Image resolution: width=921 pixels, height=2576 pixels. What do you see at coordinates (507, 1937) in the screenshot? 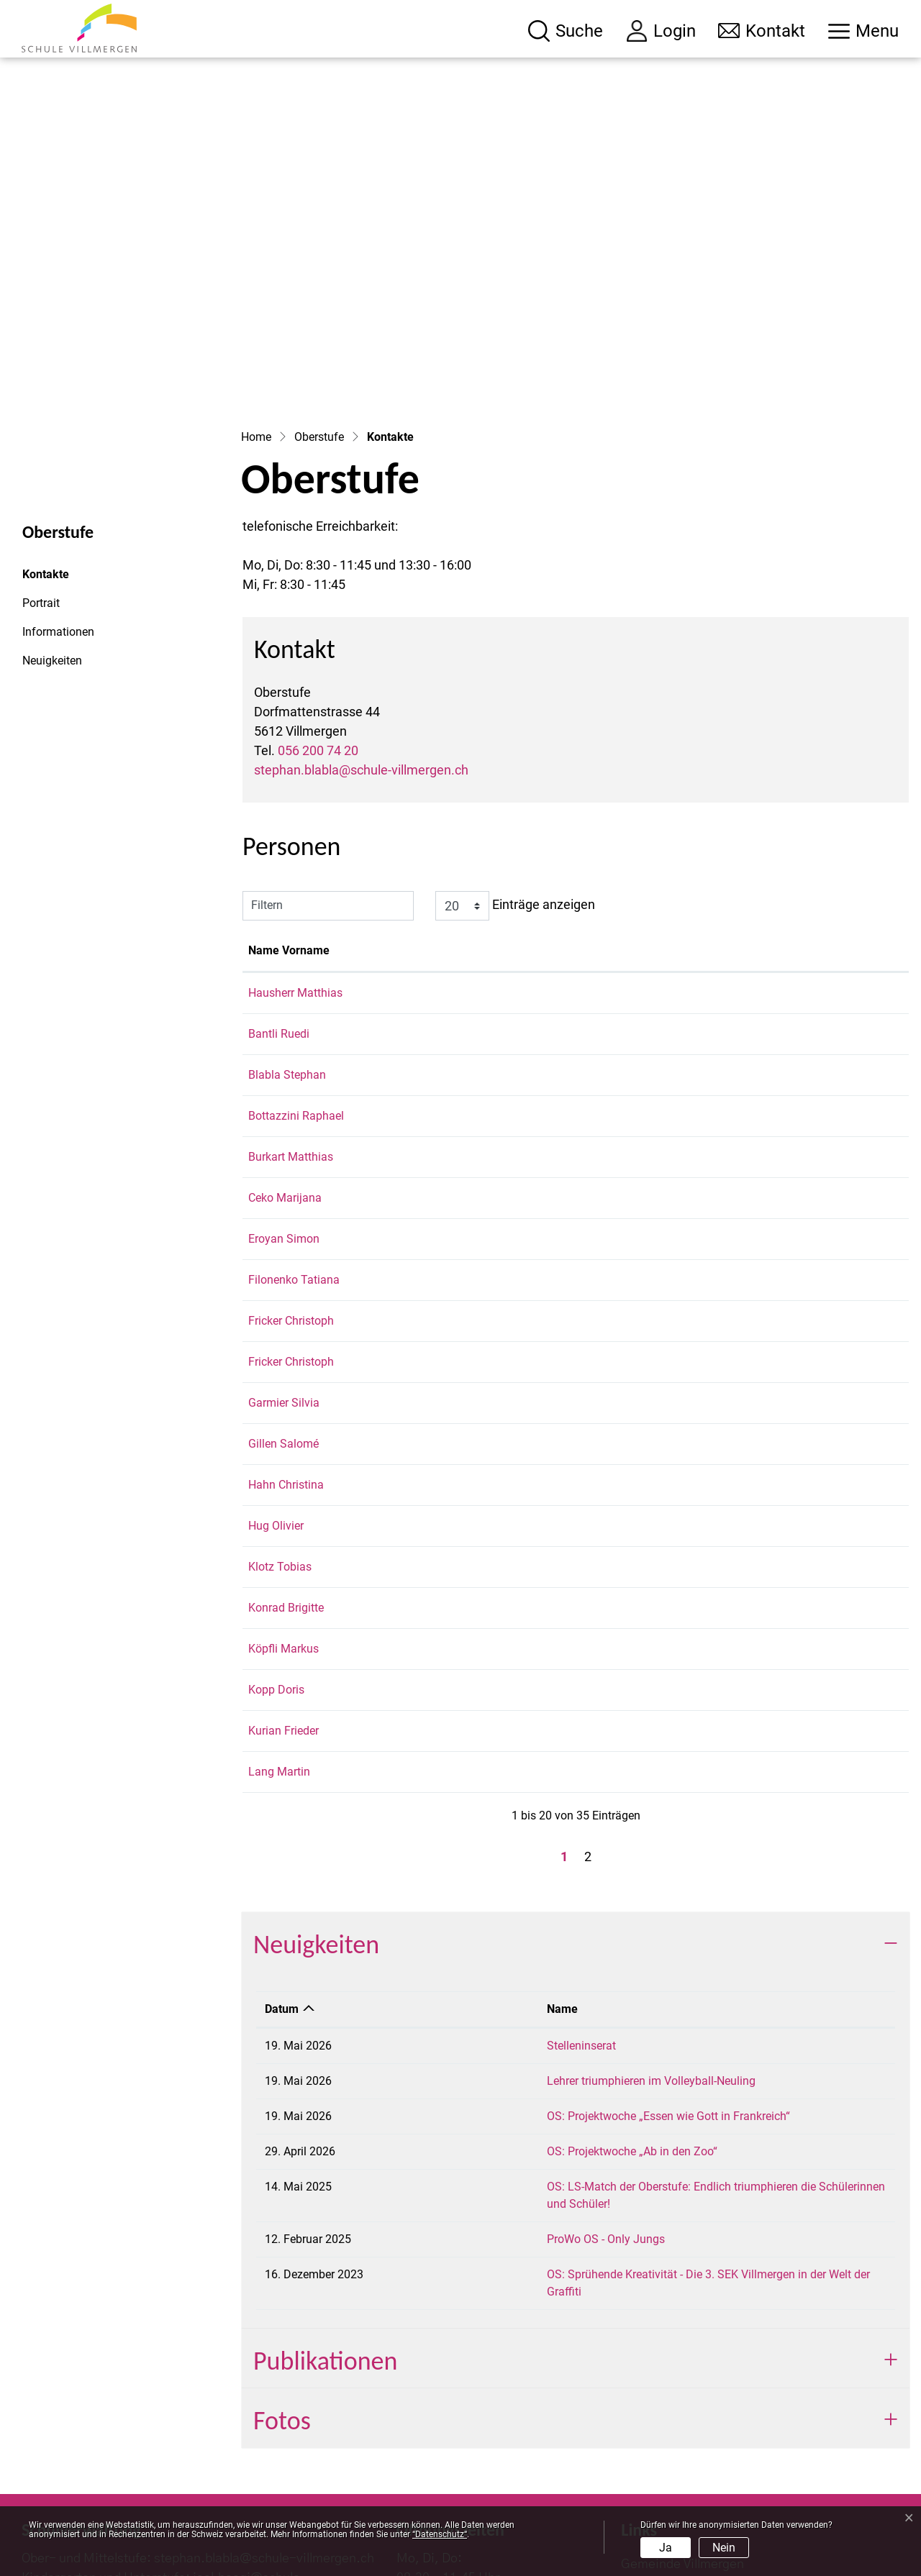
I see `Lehrer triumphieren im Volleyball-Neuling` at bounding box center [507, 1937].